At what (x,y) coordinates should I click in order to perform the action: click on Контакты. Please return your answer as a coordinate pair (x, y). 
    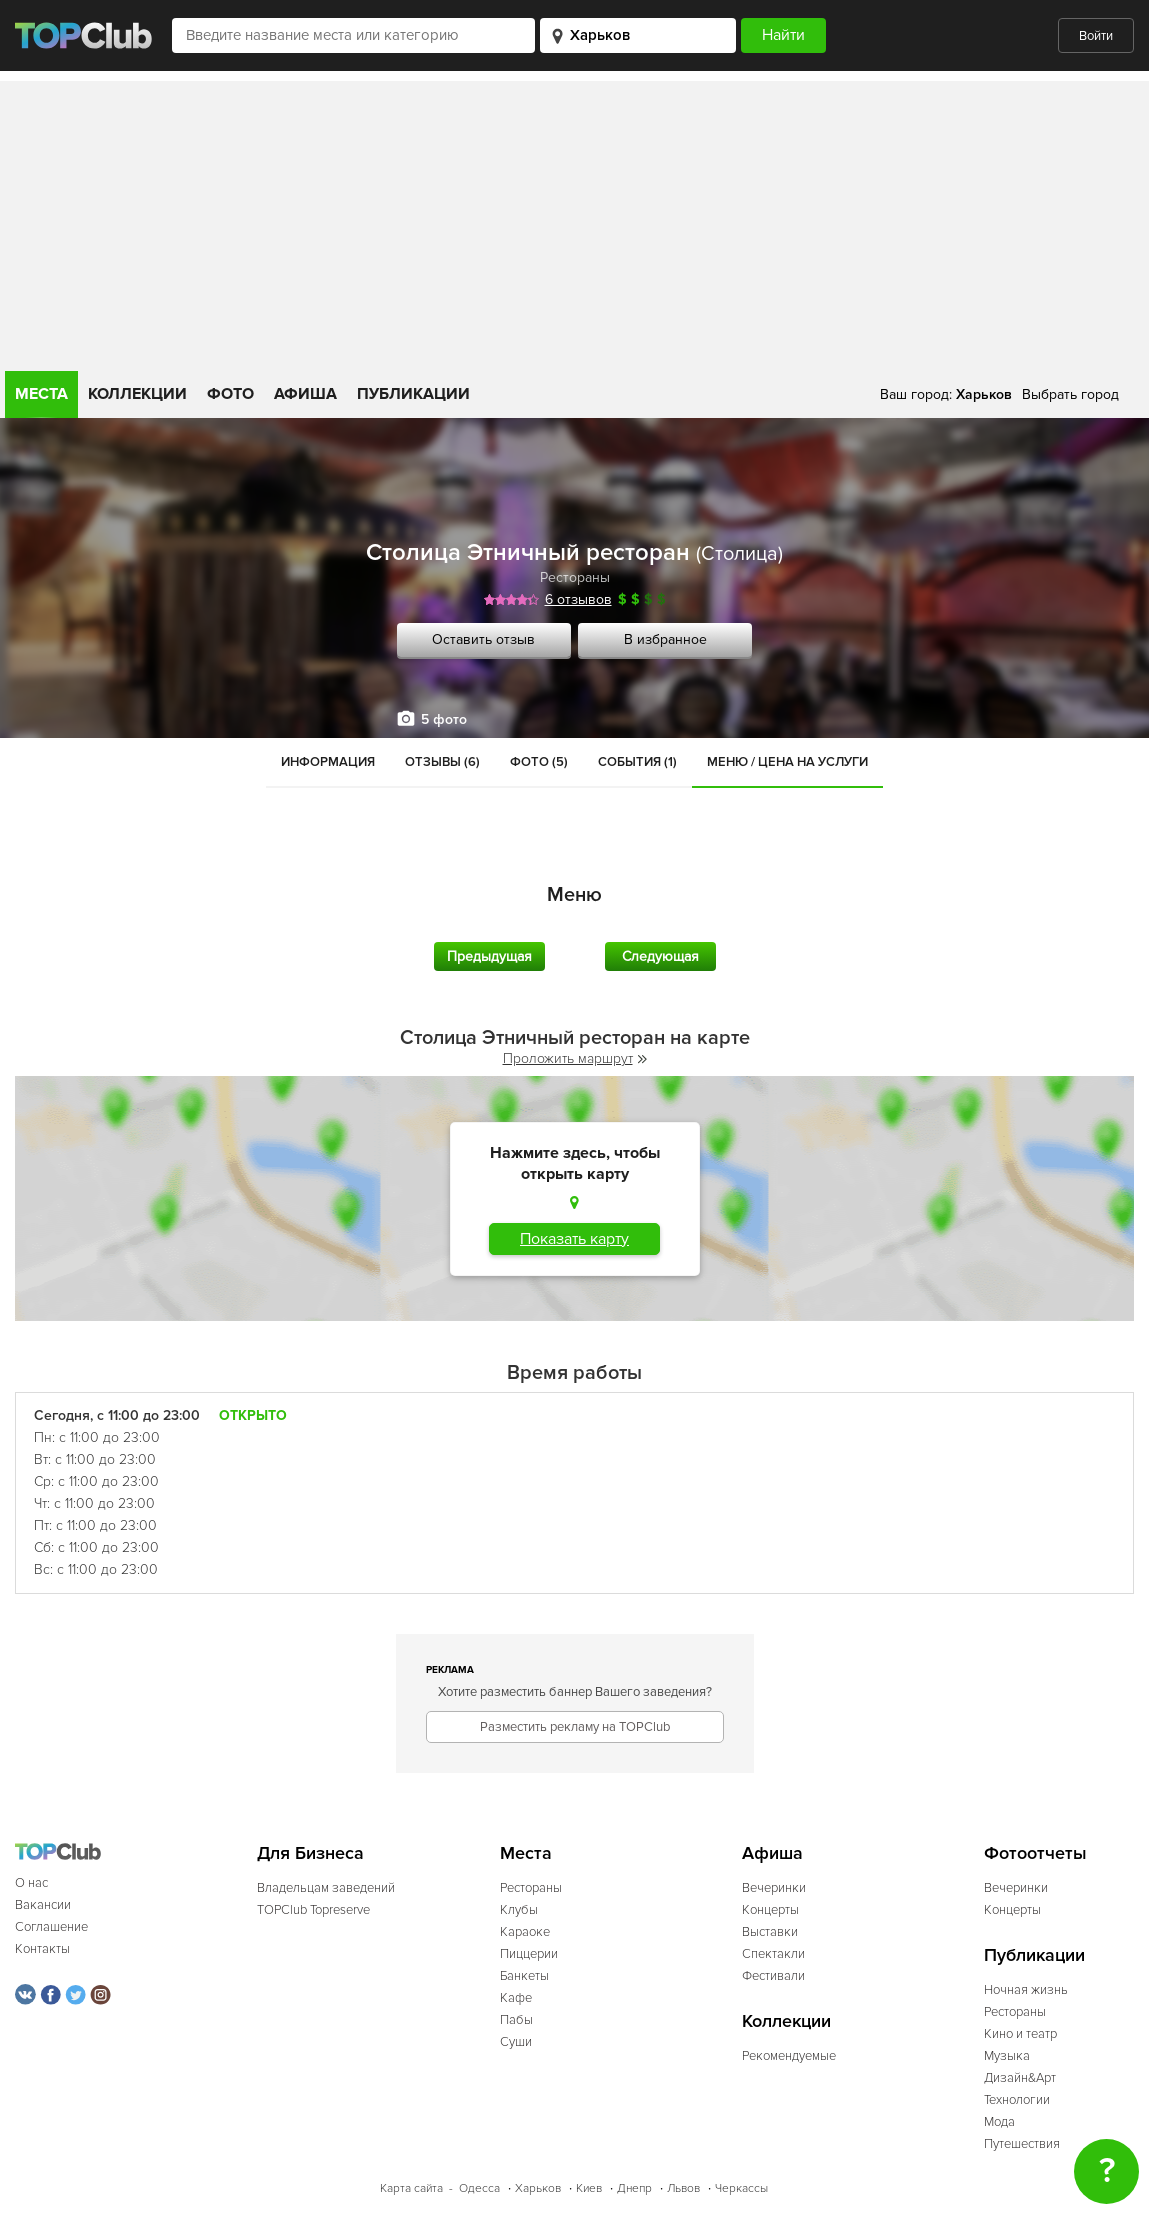
    Looking at the image, I should click on (42, 1949).